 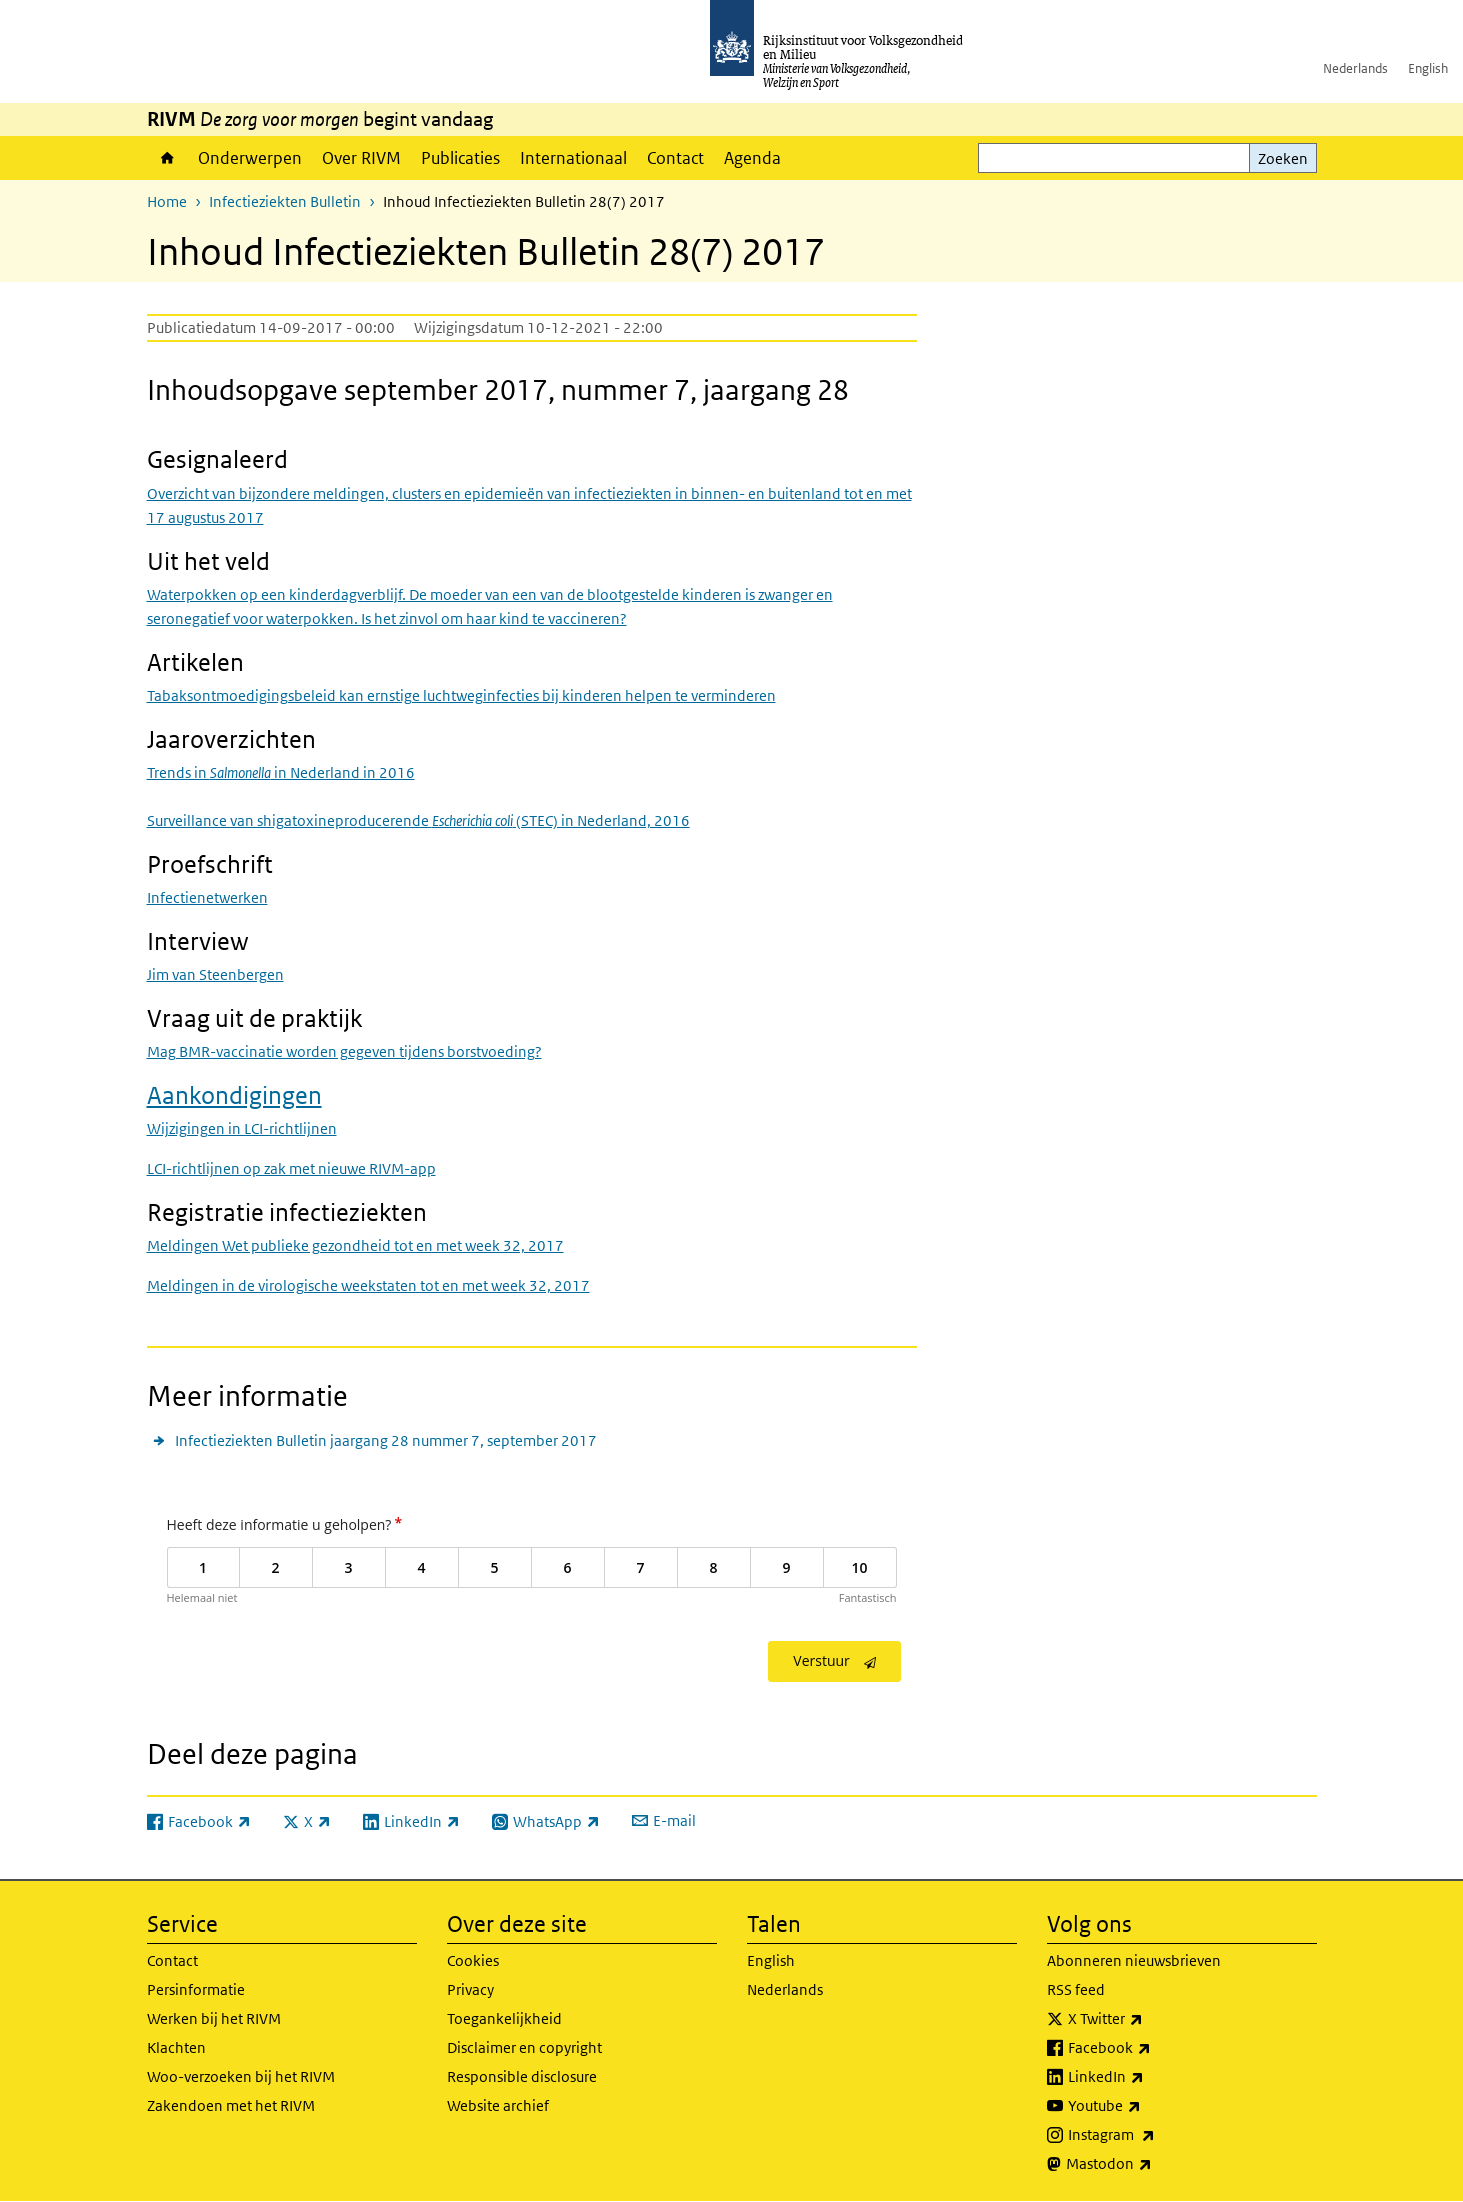 I want to click on Infectienetwerken, so click(x=207, y=897).